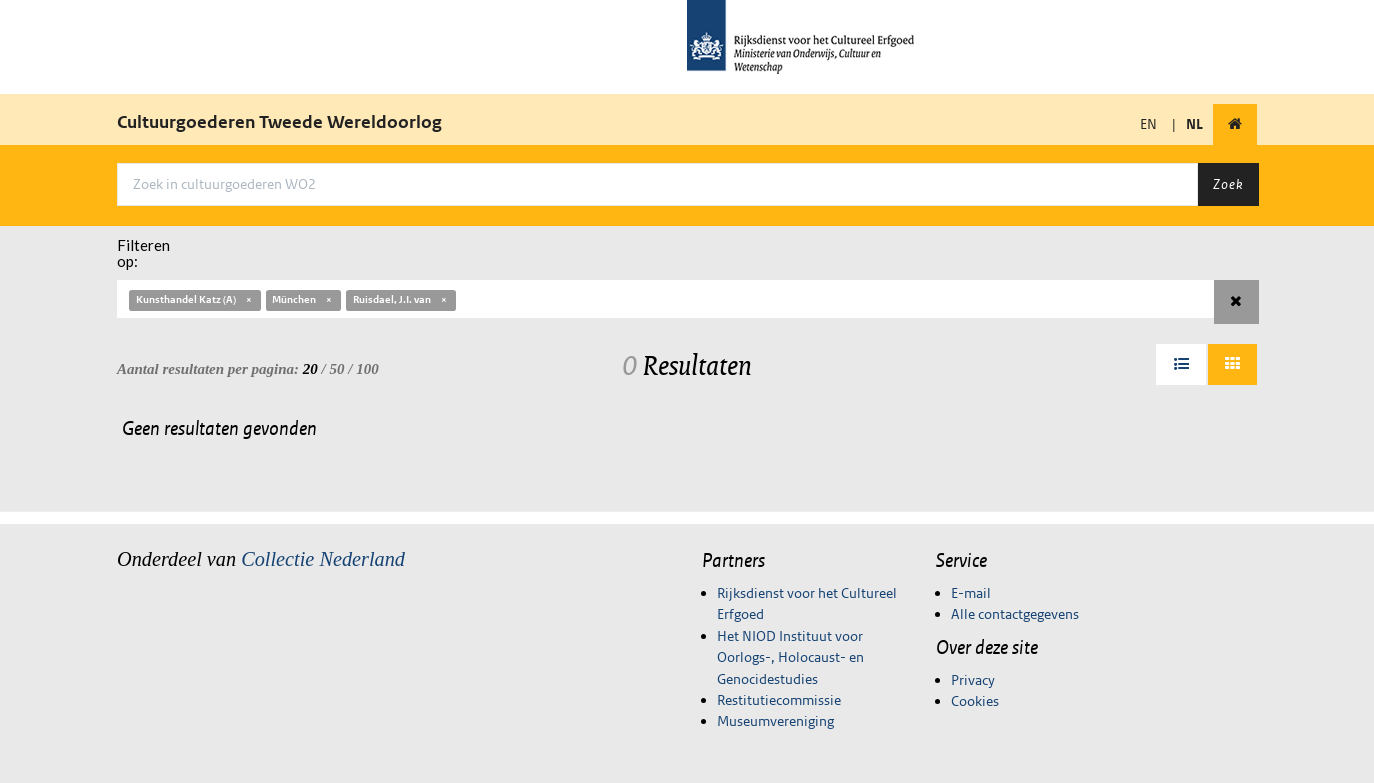 The height and width of the screenshot is (783, 1374). What do you see at coordinates (303, 299) in the screenshot?
I see `München` at bounding box center [303, 299].